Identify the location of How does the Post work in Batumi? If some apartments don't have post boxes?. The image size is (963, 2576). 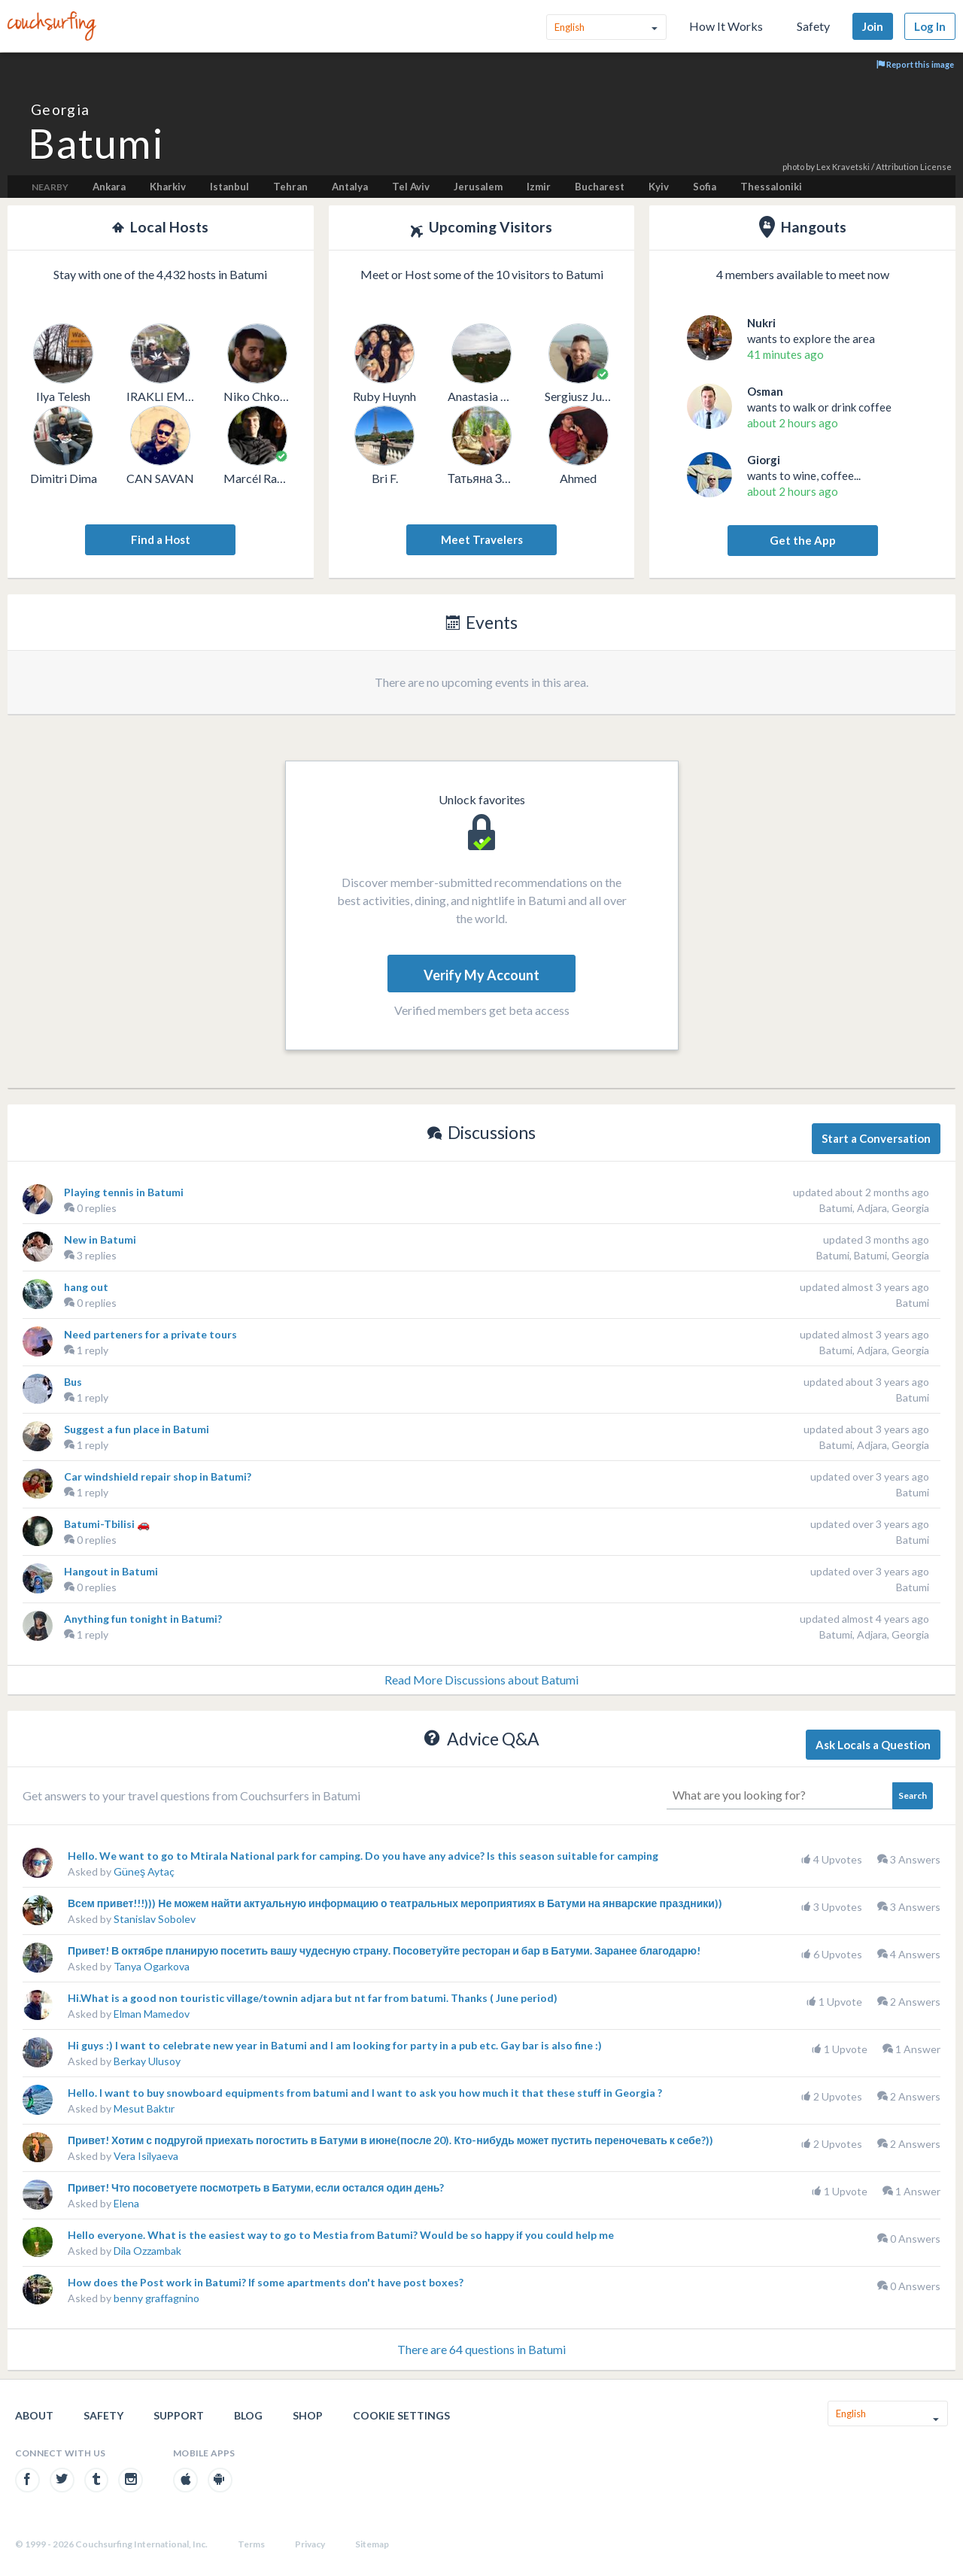
(265, 2282).